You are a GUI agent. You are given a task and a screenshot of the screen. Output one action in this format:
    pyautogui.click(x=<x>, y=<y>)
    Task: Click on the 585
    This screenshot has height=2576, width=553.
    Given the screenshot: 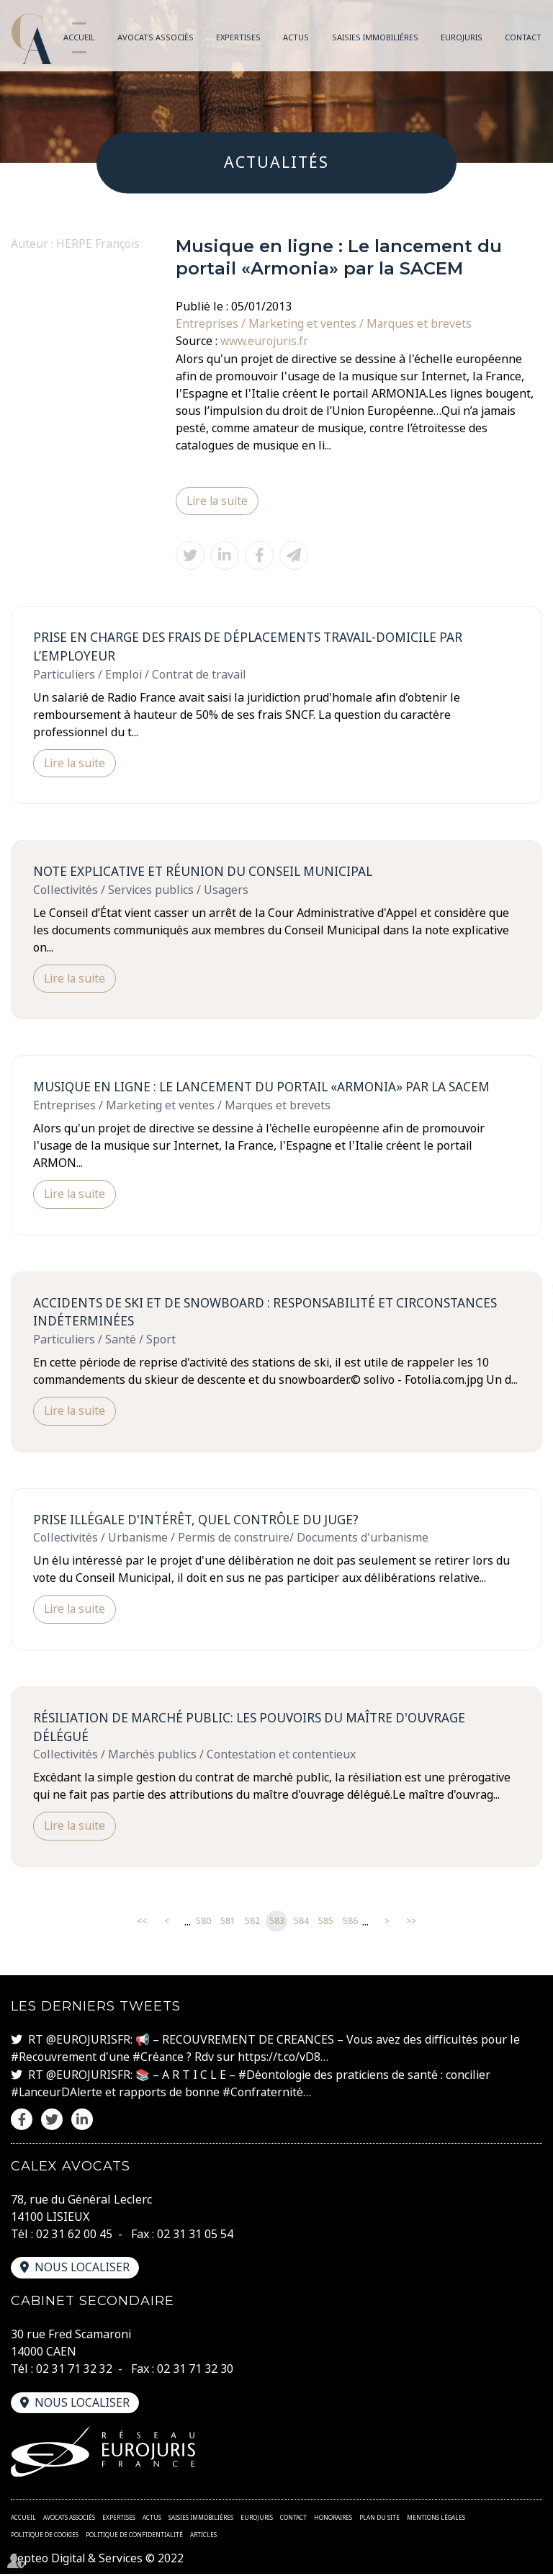 What is the action you would take?
    pyautogui.click(x=325, y=1924)
    